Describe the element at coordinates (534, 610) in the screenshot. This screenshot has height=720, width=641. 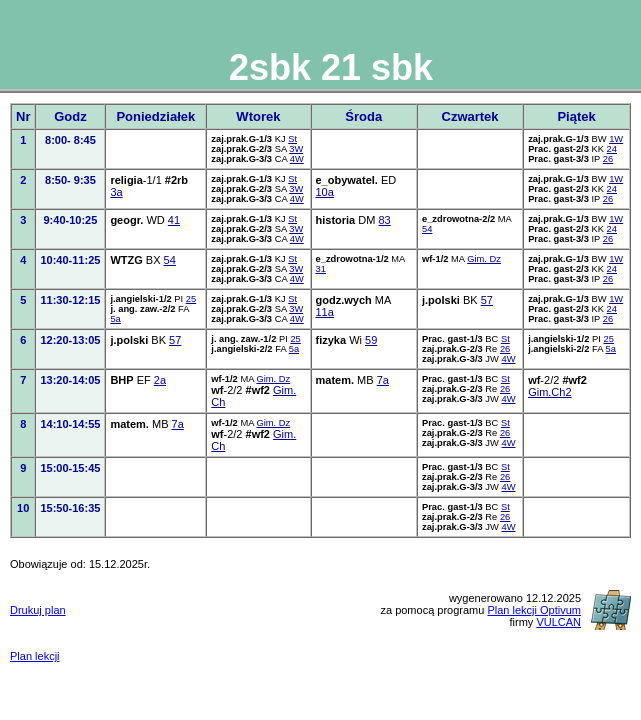
I see `Plan lekcji Optivum` at that location.